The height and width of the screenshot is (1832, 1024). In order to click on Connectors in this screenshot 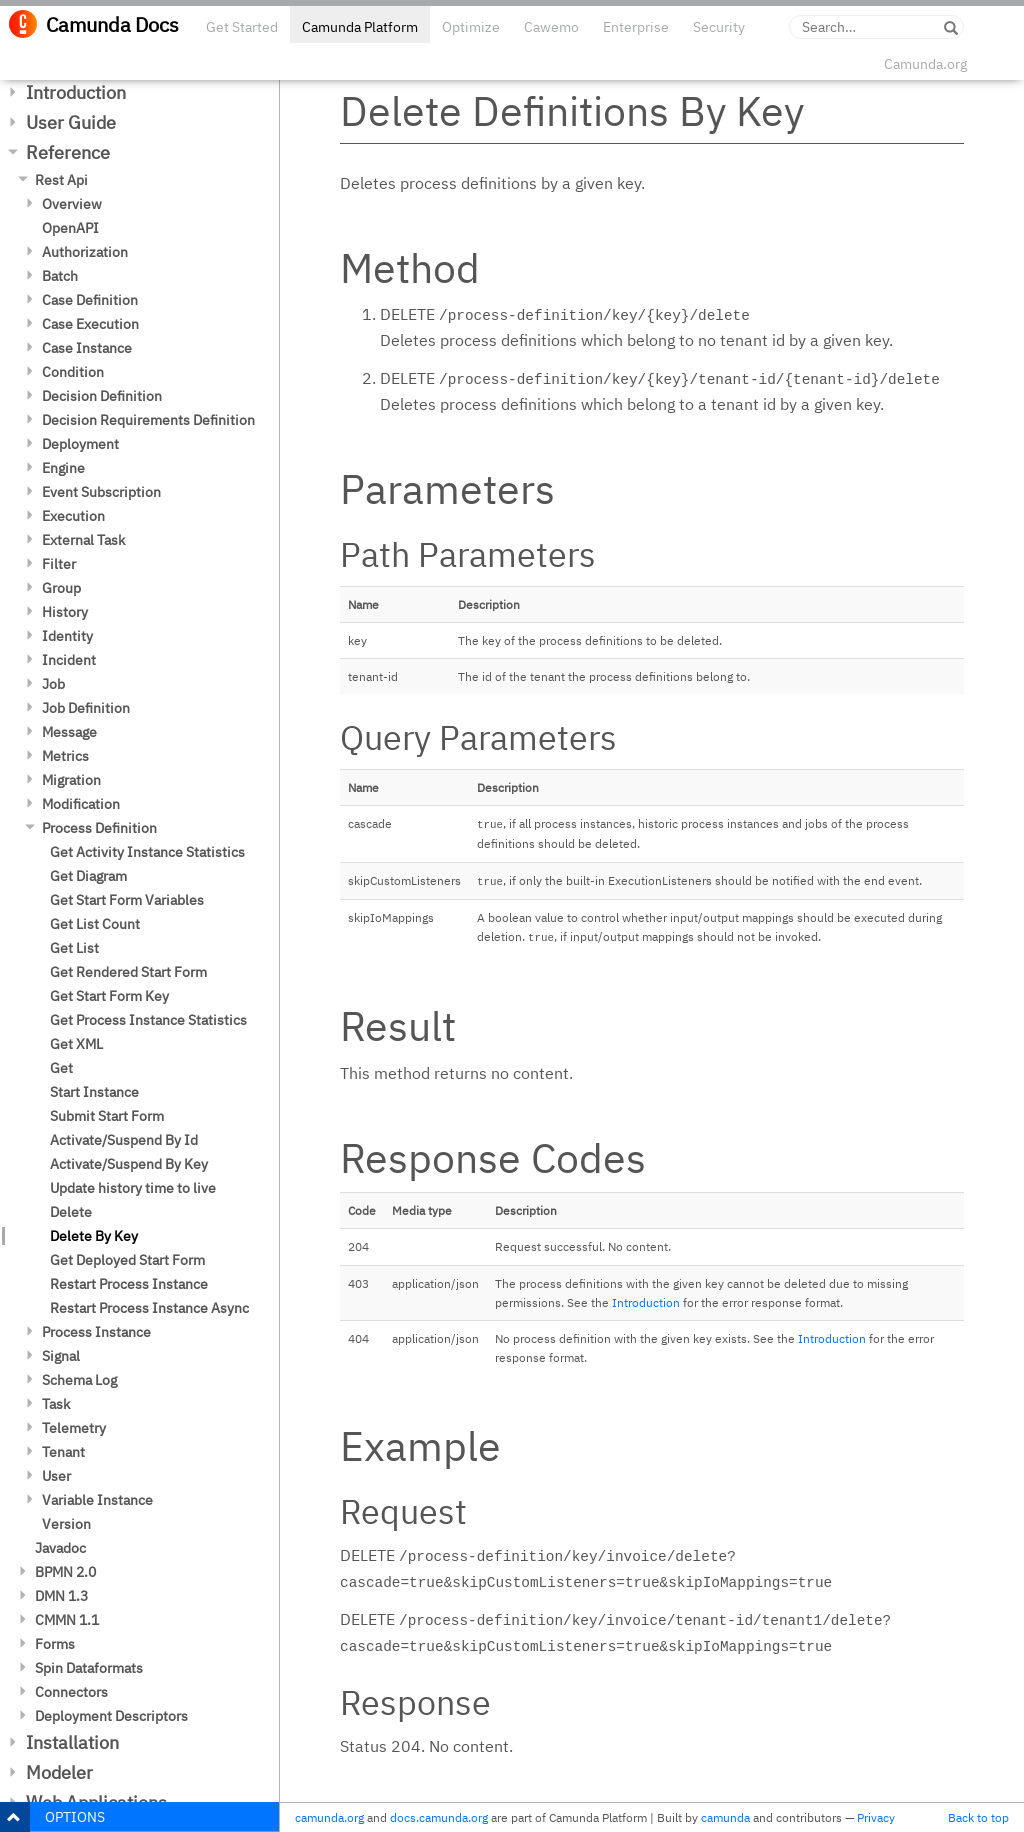, I will do `click(71, 1692)`.